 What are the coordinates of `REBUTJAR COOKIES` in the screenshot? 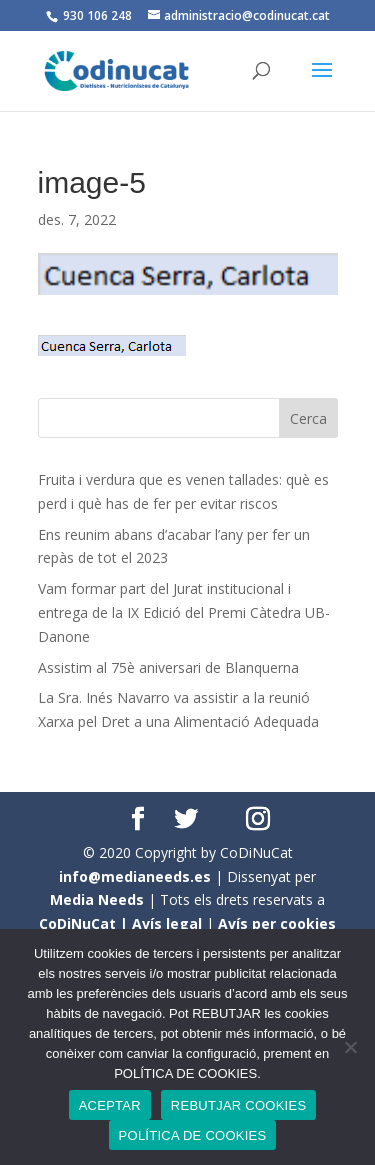 It's located at (238, 1105).